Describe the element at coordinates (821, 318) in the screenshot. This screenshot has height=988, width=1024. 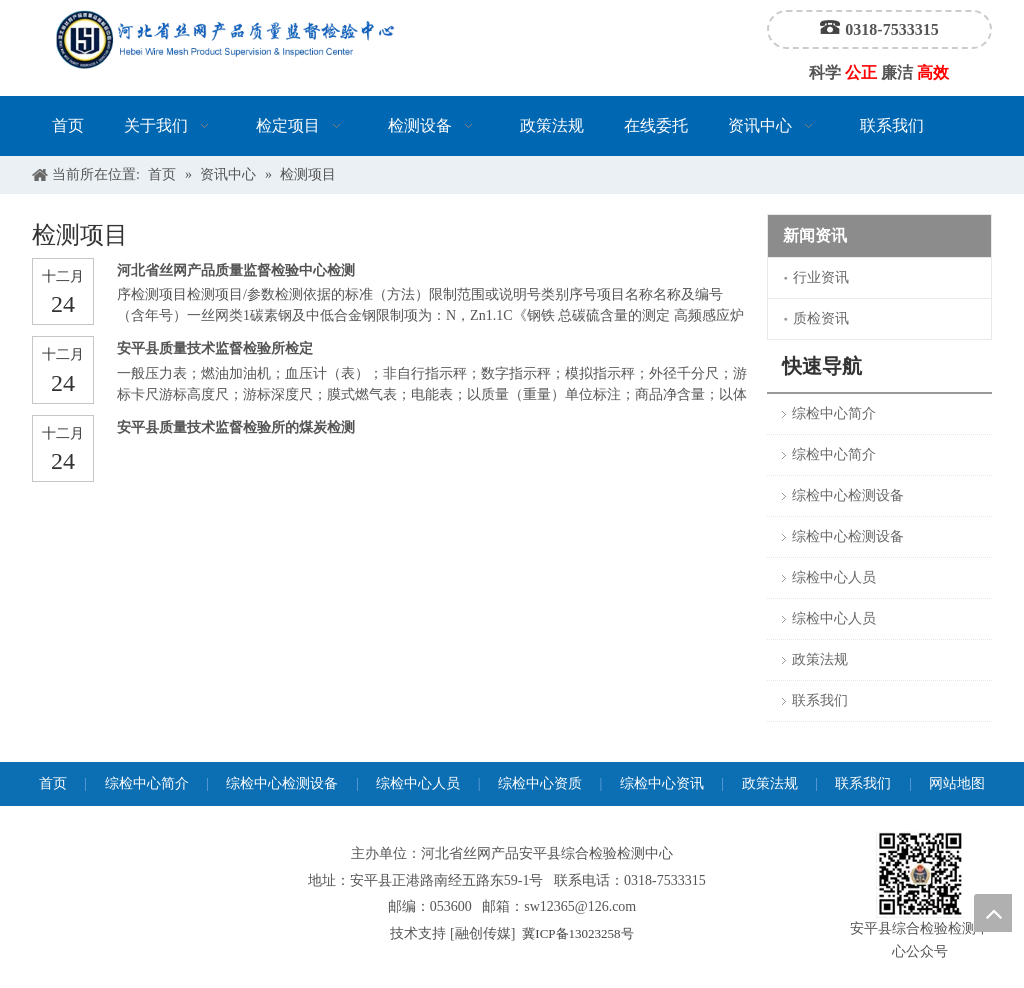
I see `质检资讯` at that location.